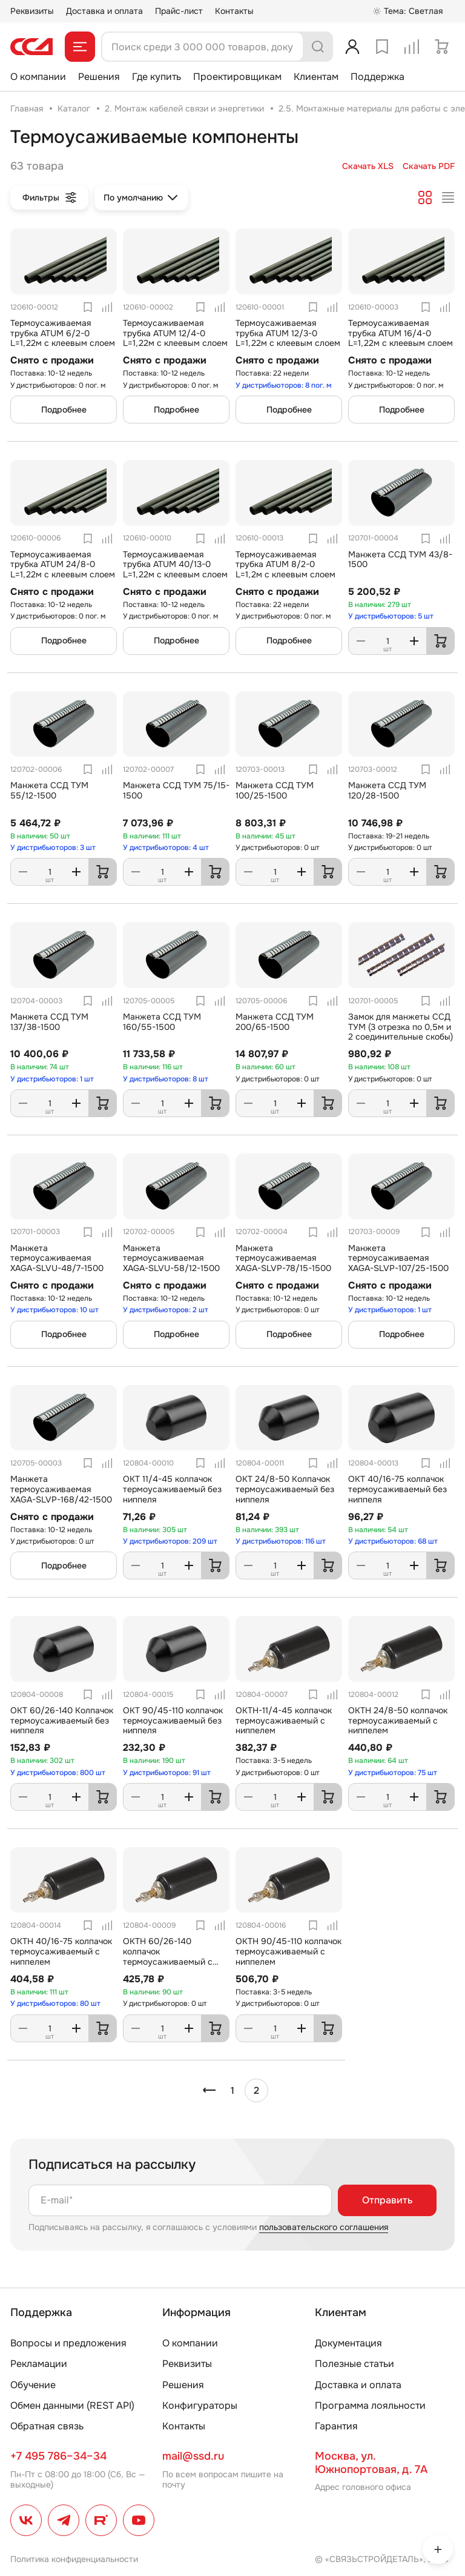 The width and height of the screenshot is (465, 2576). Describe the element at coordinates (168, 1956) in the screenshot. I see `ОКТН 60/26-140 колпачок термоусаживаемый с ниппелем` at that location.